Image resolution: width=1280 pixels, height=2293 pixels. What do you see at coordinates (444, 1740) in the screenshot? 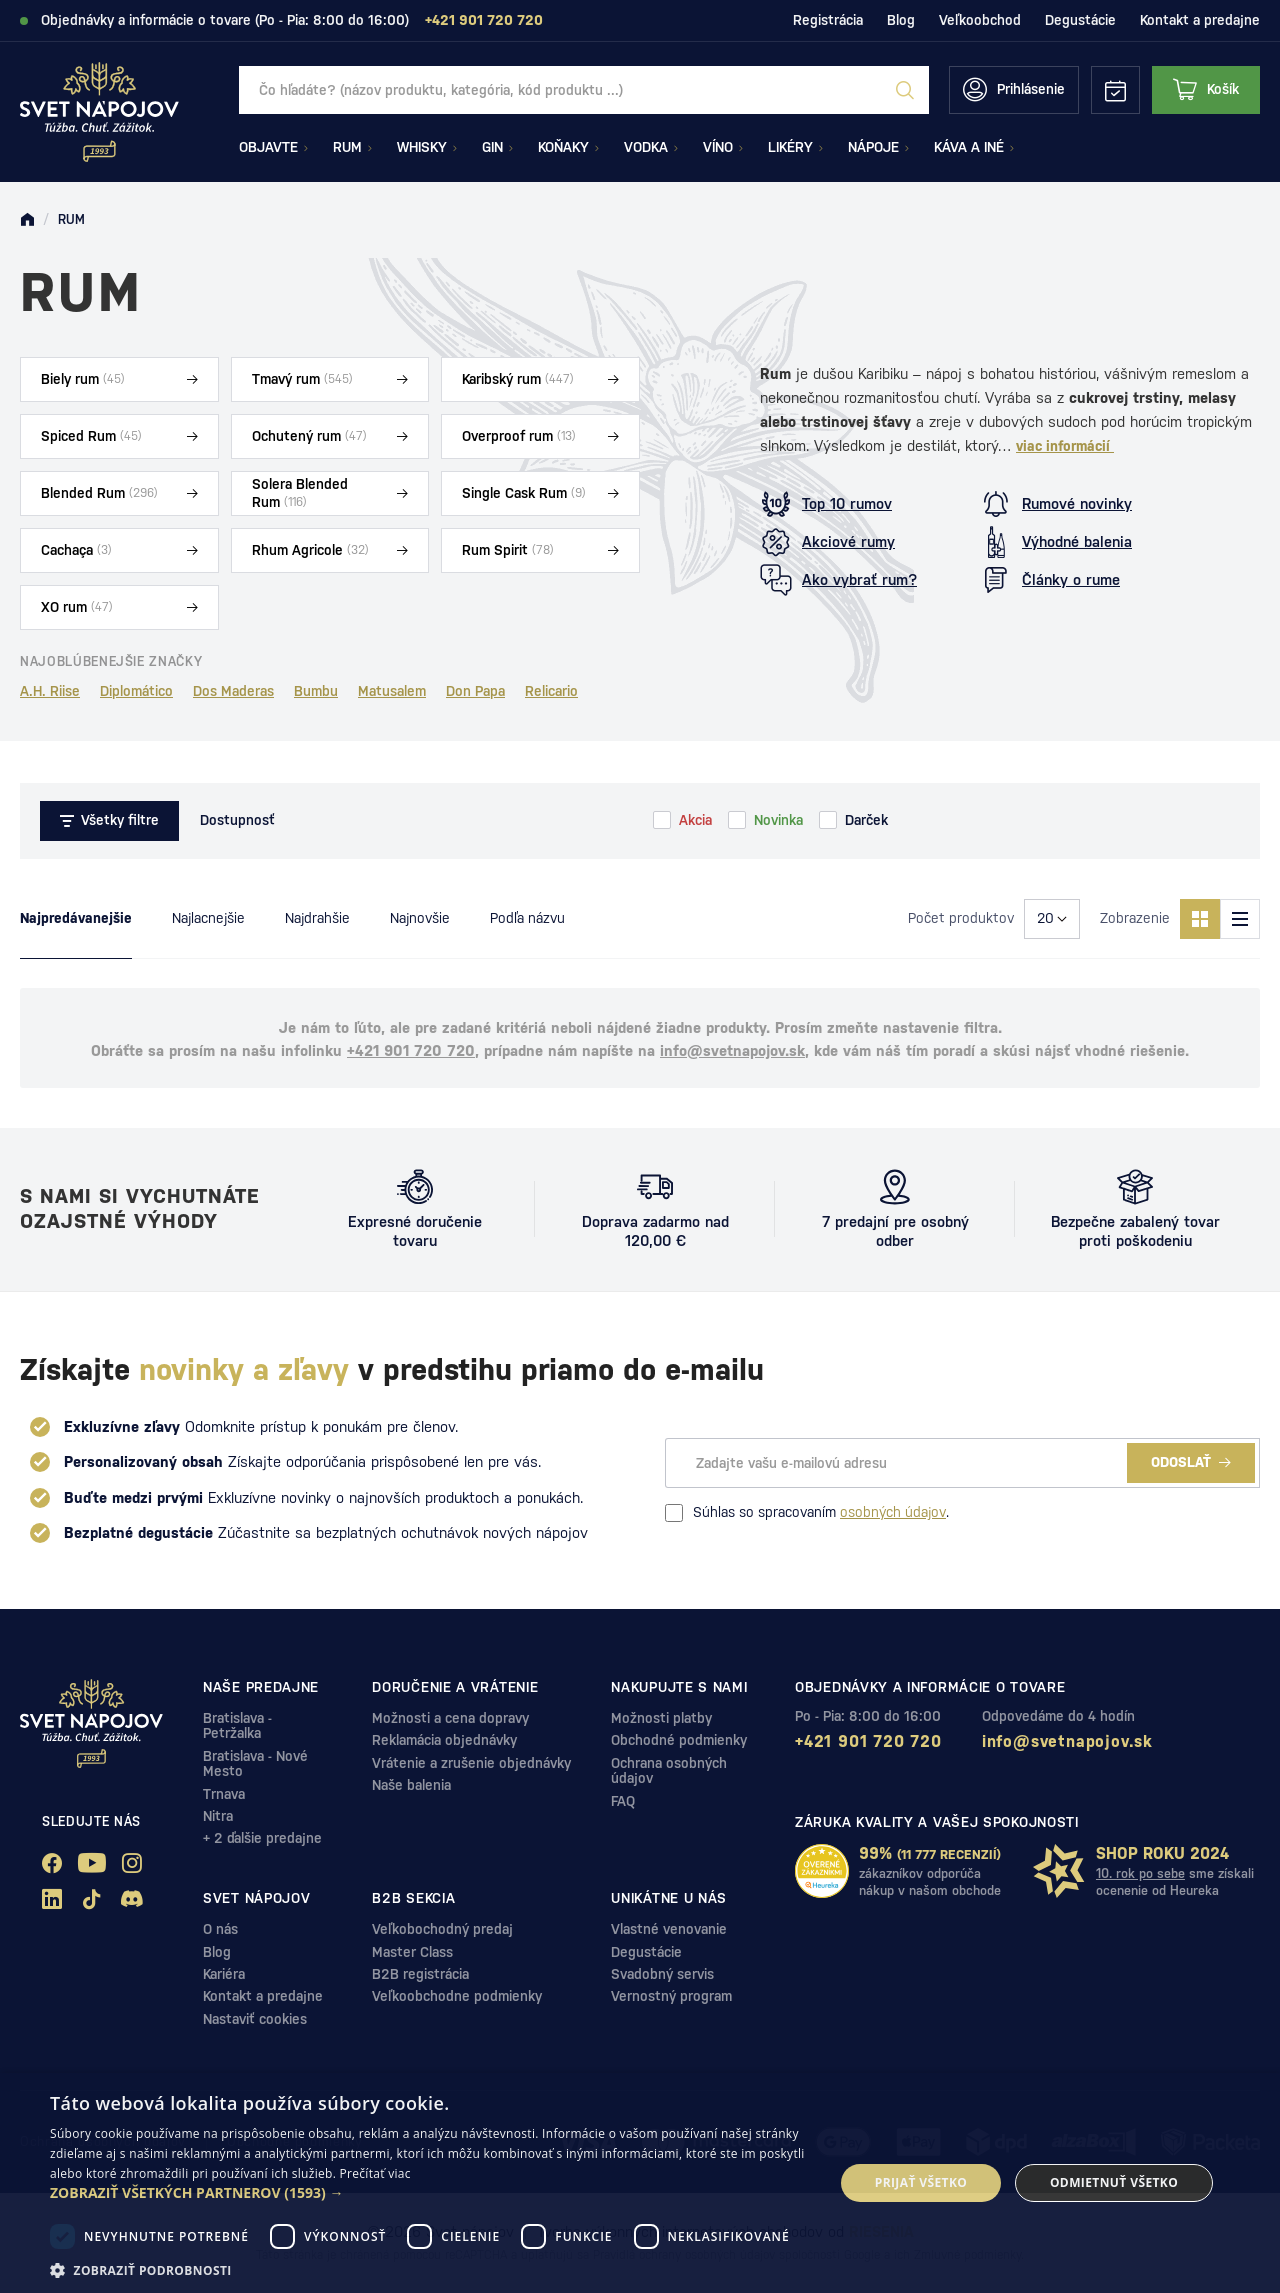
I see `Reklamácia objednávky` at bounding box center [444, 1740].